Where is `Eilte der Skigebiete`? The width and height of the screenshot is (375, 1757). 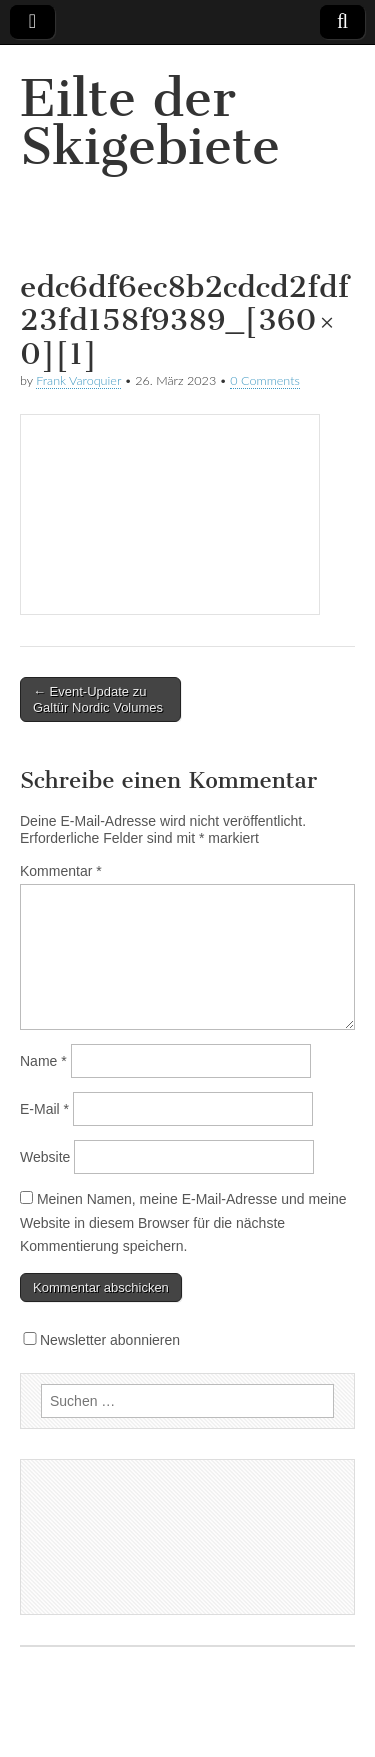
Eilte der Skigebiete is located at coordinates (150, 122).